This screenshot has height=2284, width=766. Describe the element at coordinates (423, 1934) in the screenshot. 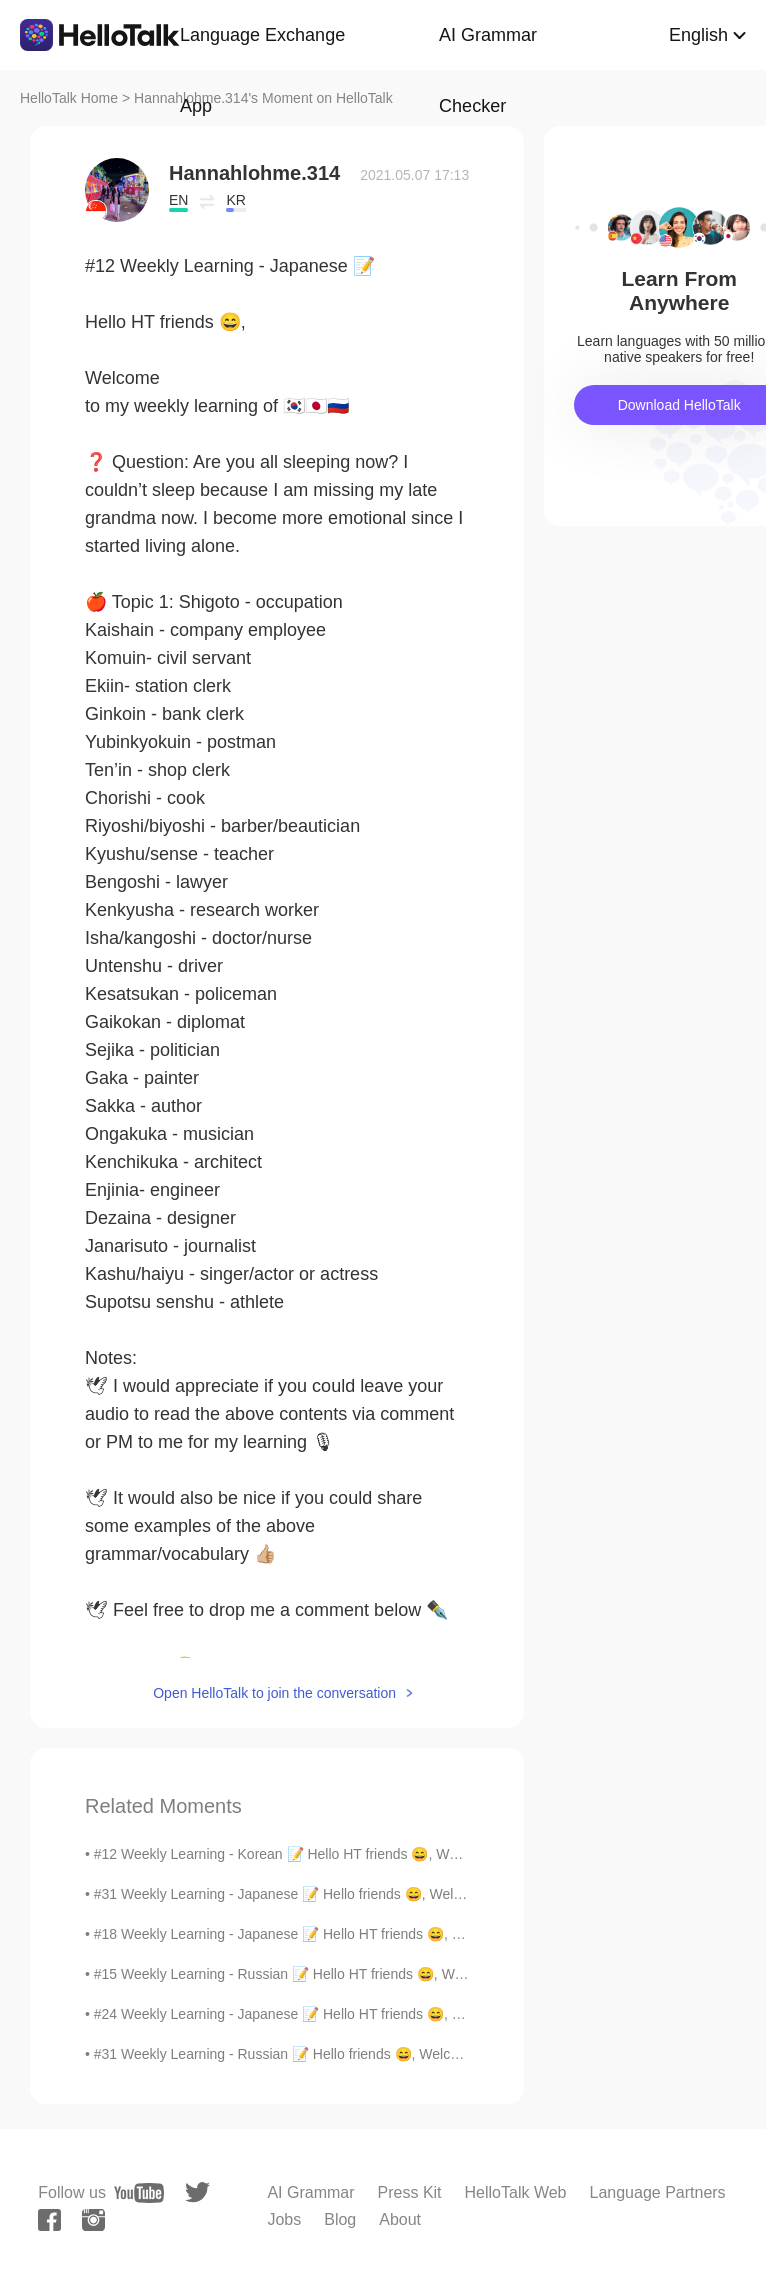

I see `#18 Weekly Learning - Japanese 📝 Hello HT friends 😄, Welcome to my weekly learning of 🇰🇷🇯🇵🇷🇺 ❓...` at that location.